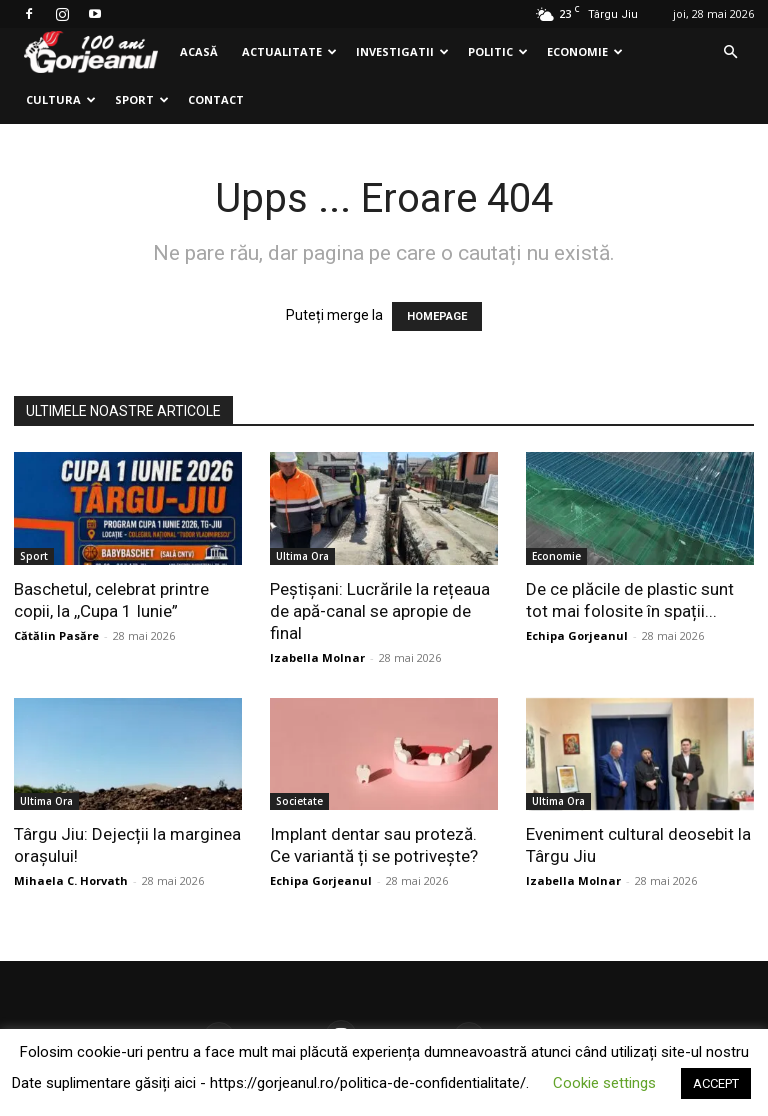 The height and width of the screenshot is (1116, 768). I want to click on Societate, so click(299, 801).